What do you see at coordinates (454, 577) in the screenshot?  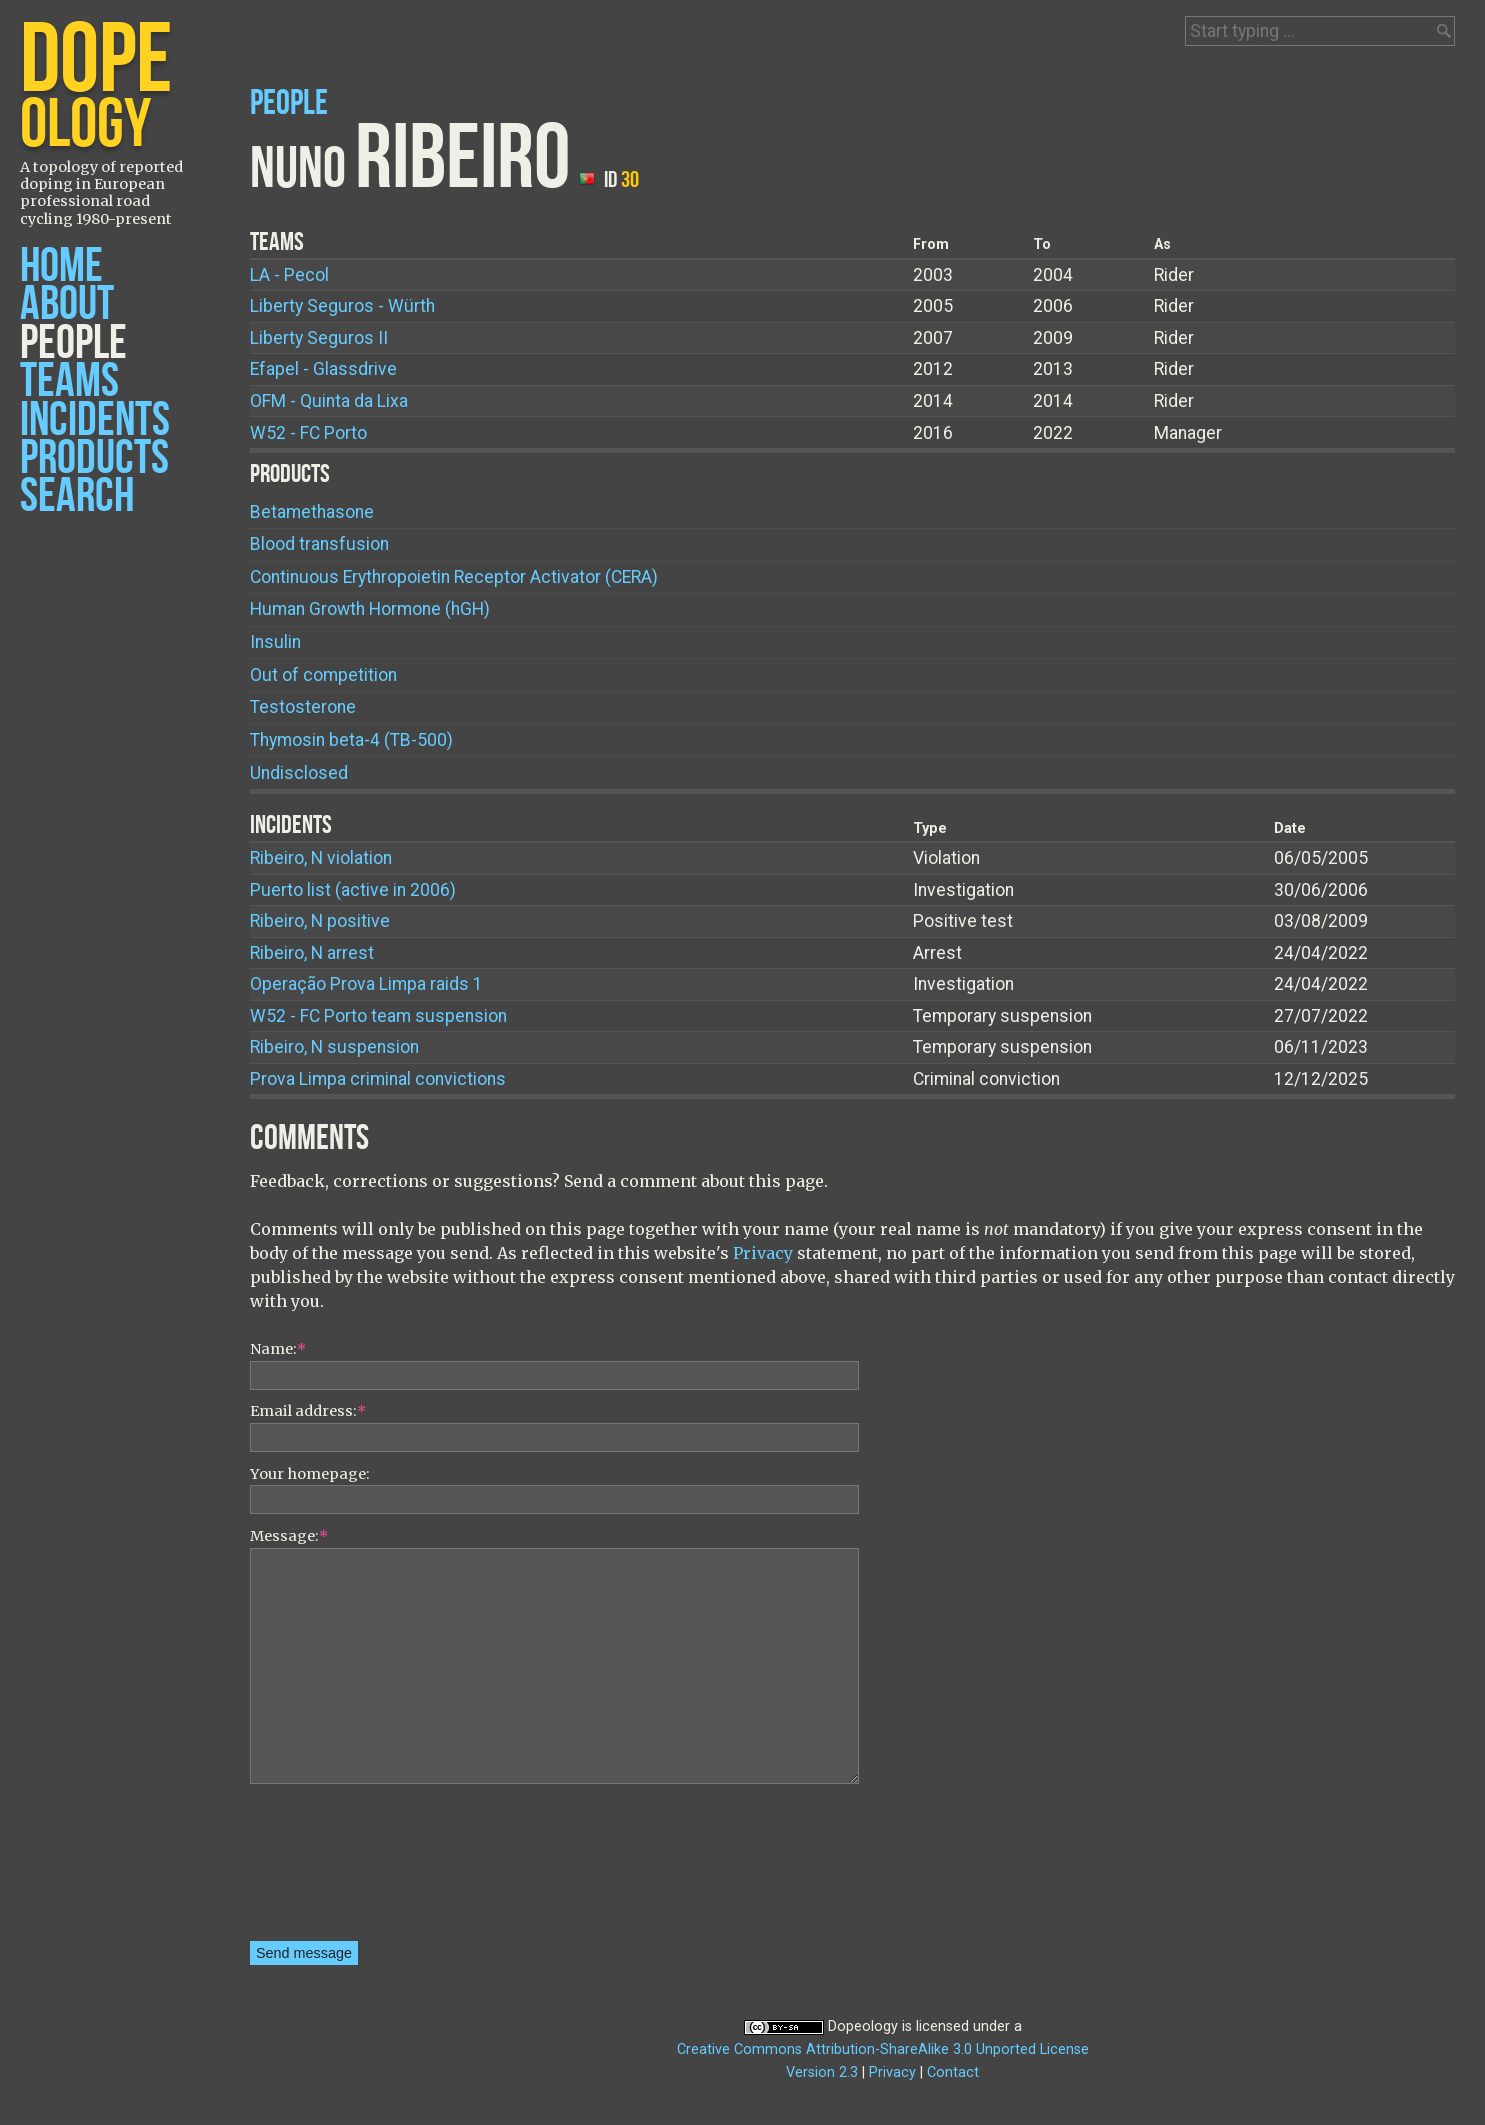 I see `Continuous Erythropoietin Receptor Activator (CERA)` at bounding box center [454, 577].